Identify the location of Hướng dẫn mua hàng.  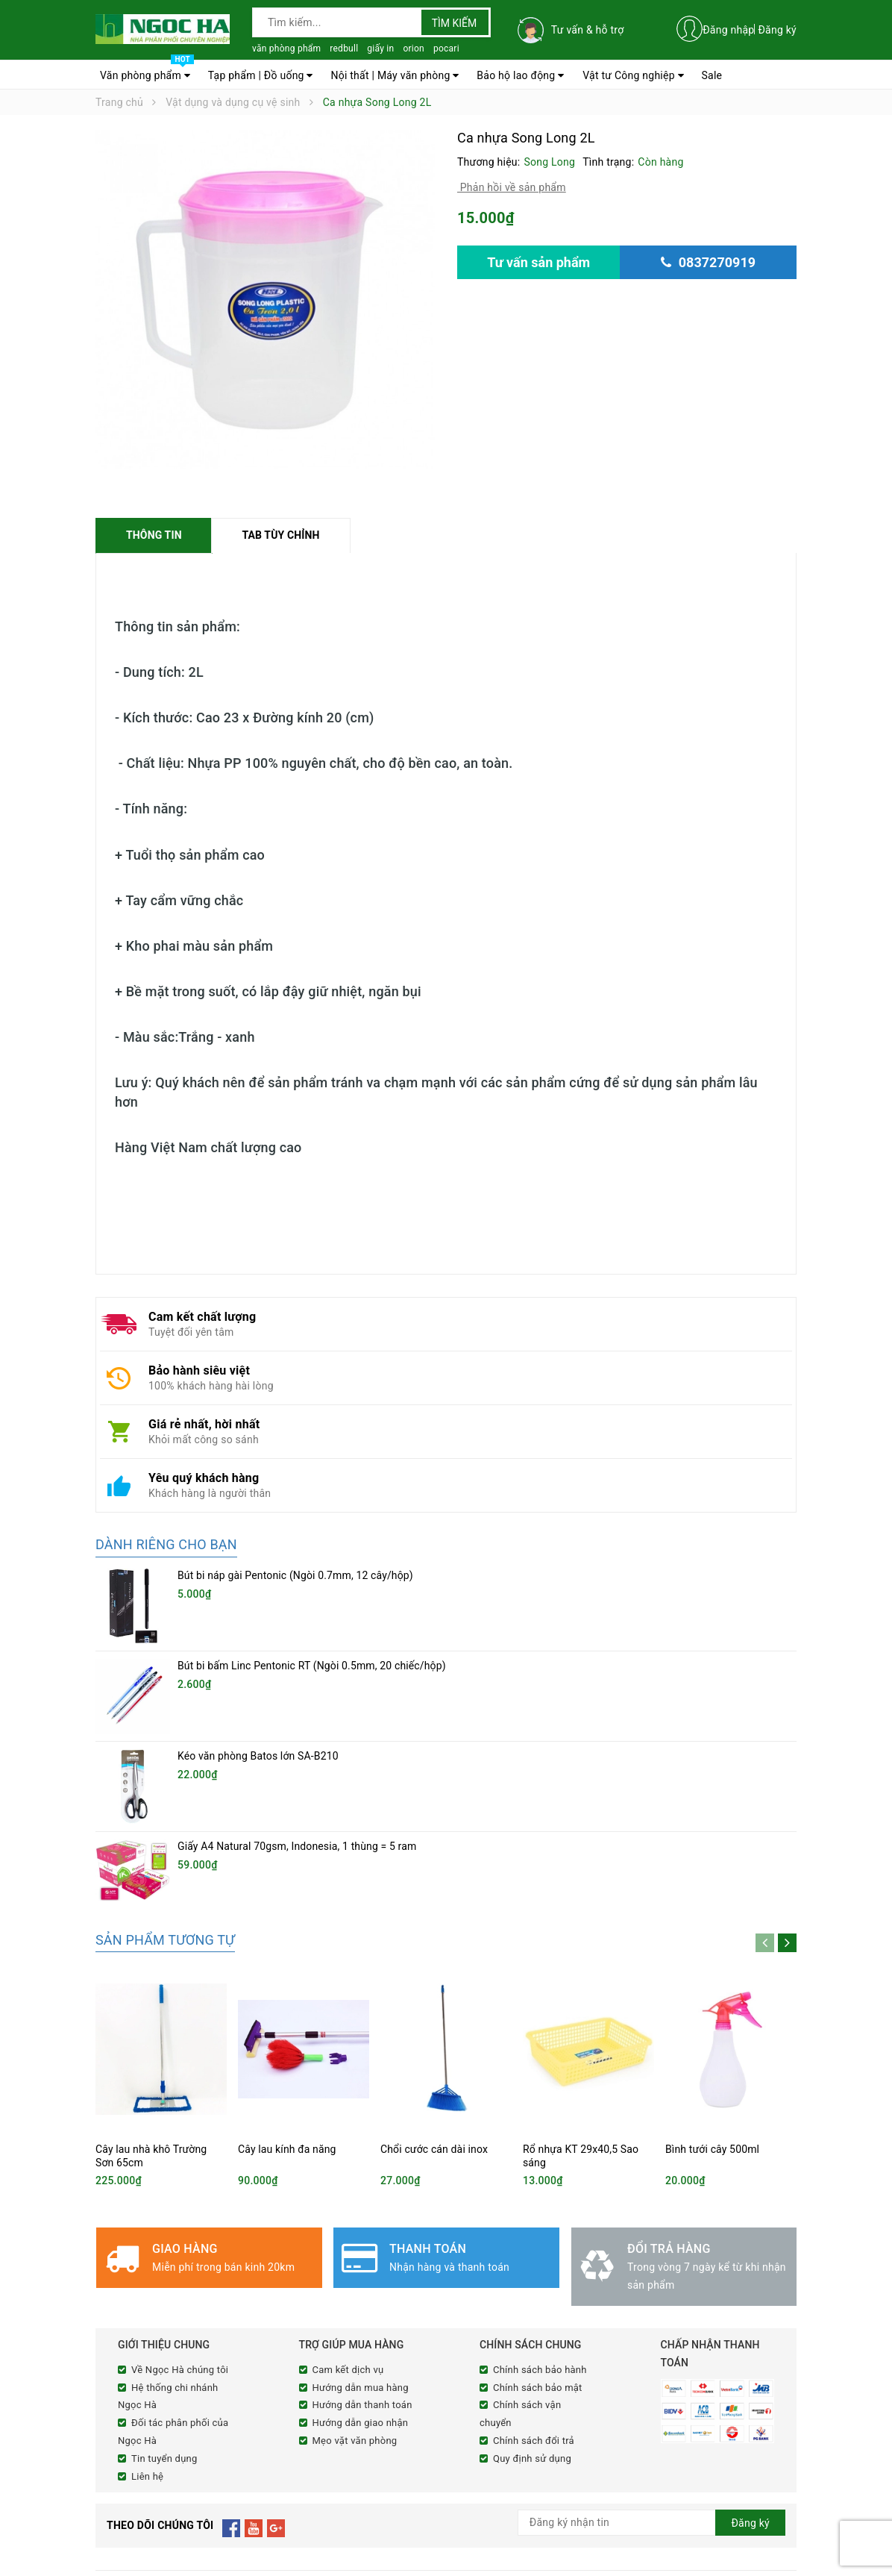
(360, 2242).